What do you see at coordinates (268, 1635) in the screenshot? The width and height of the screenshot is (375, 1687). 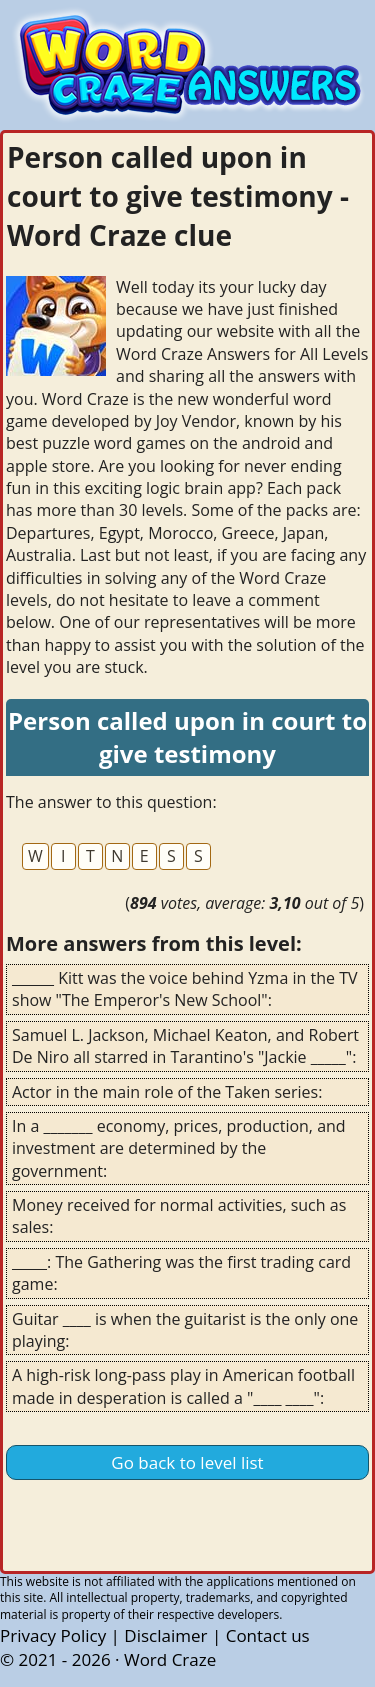 I see `Contact us` at bounding box center [268, 1635].